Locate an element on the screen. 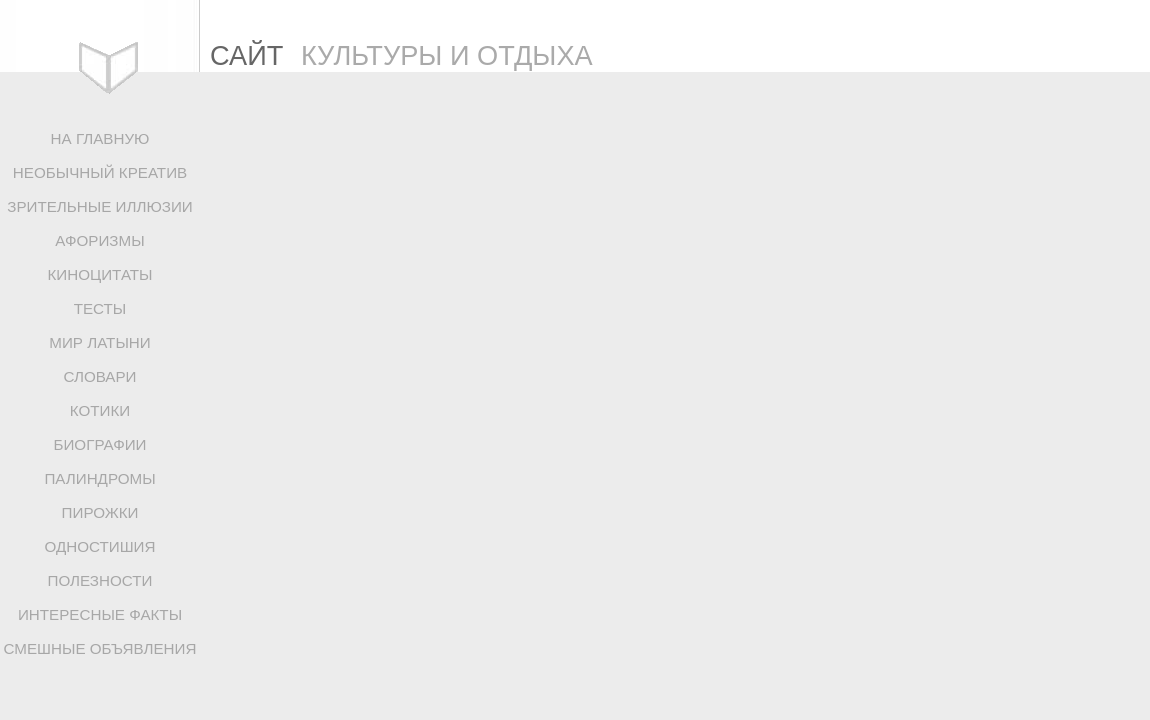 Image resolution: width=1150 pixels, height=720 pixels. ПОЛЕЗНОСТИ is located at coordinates (100, 580).